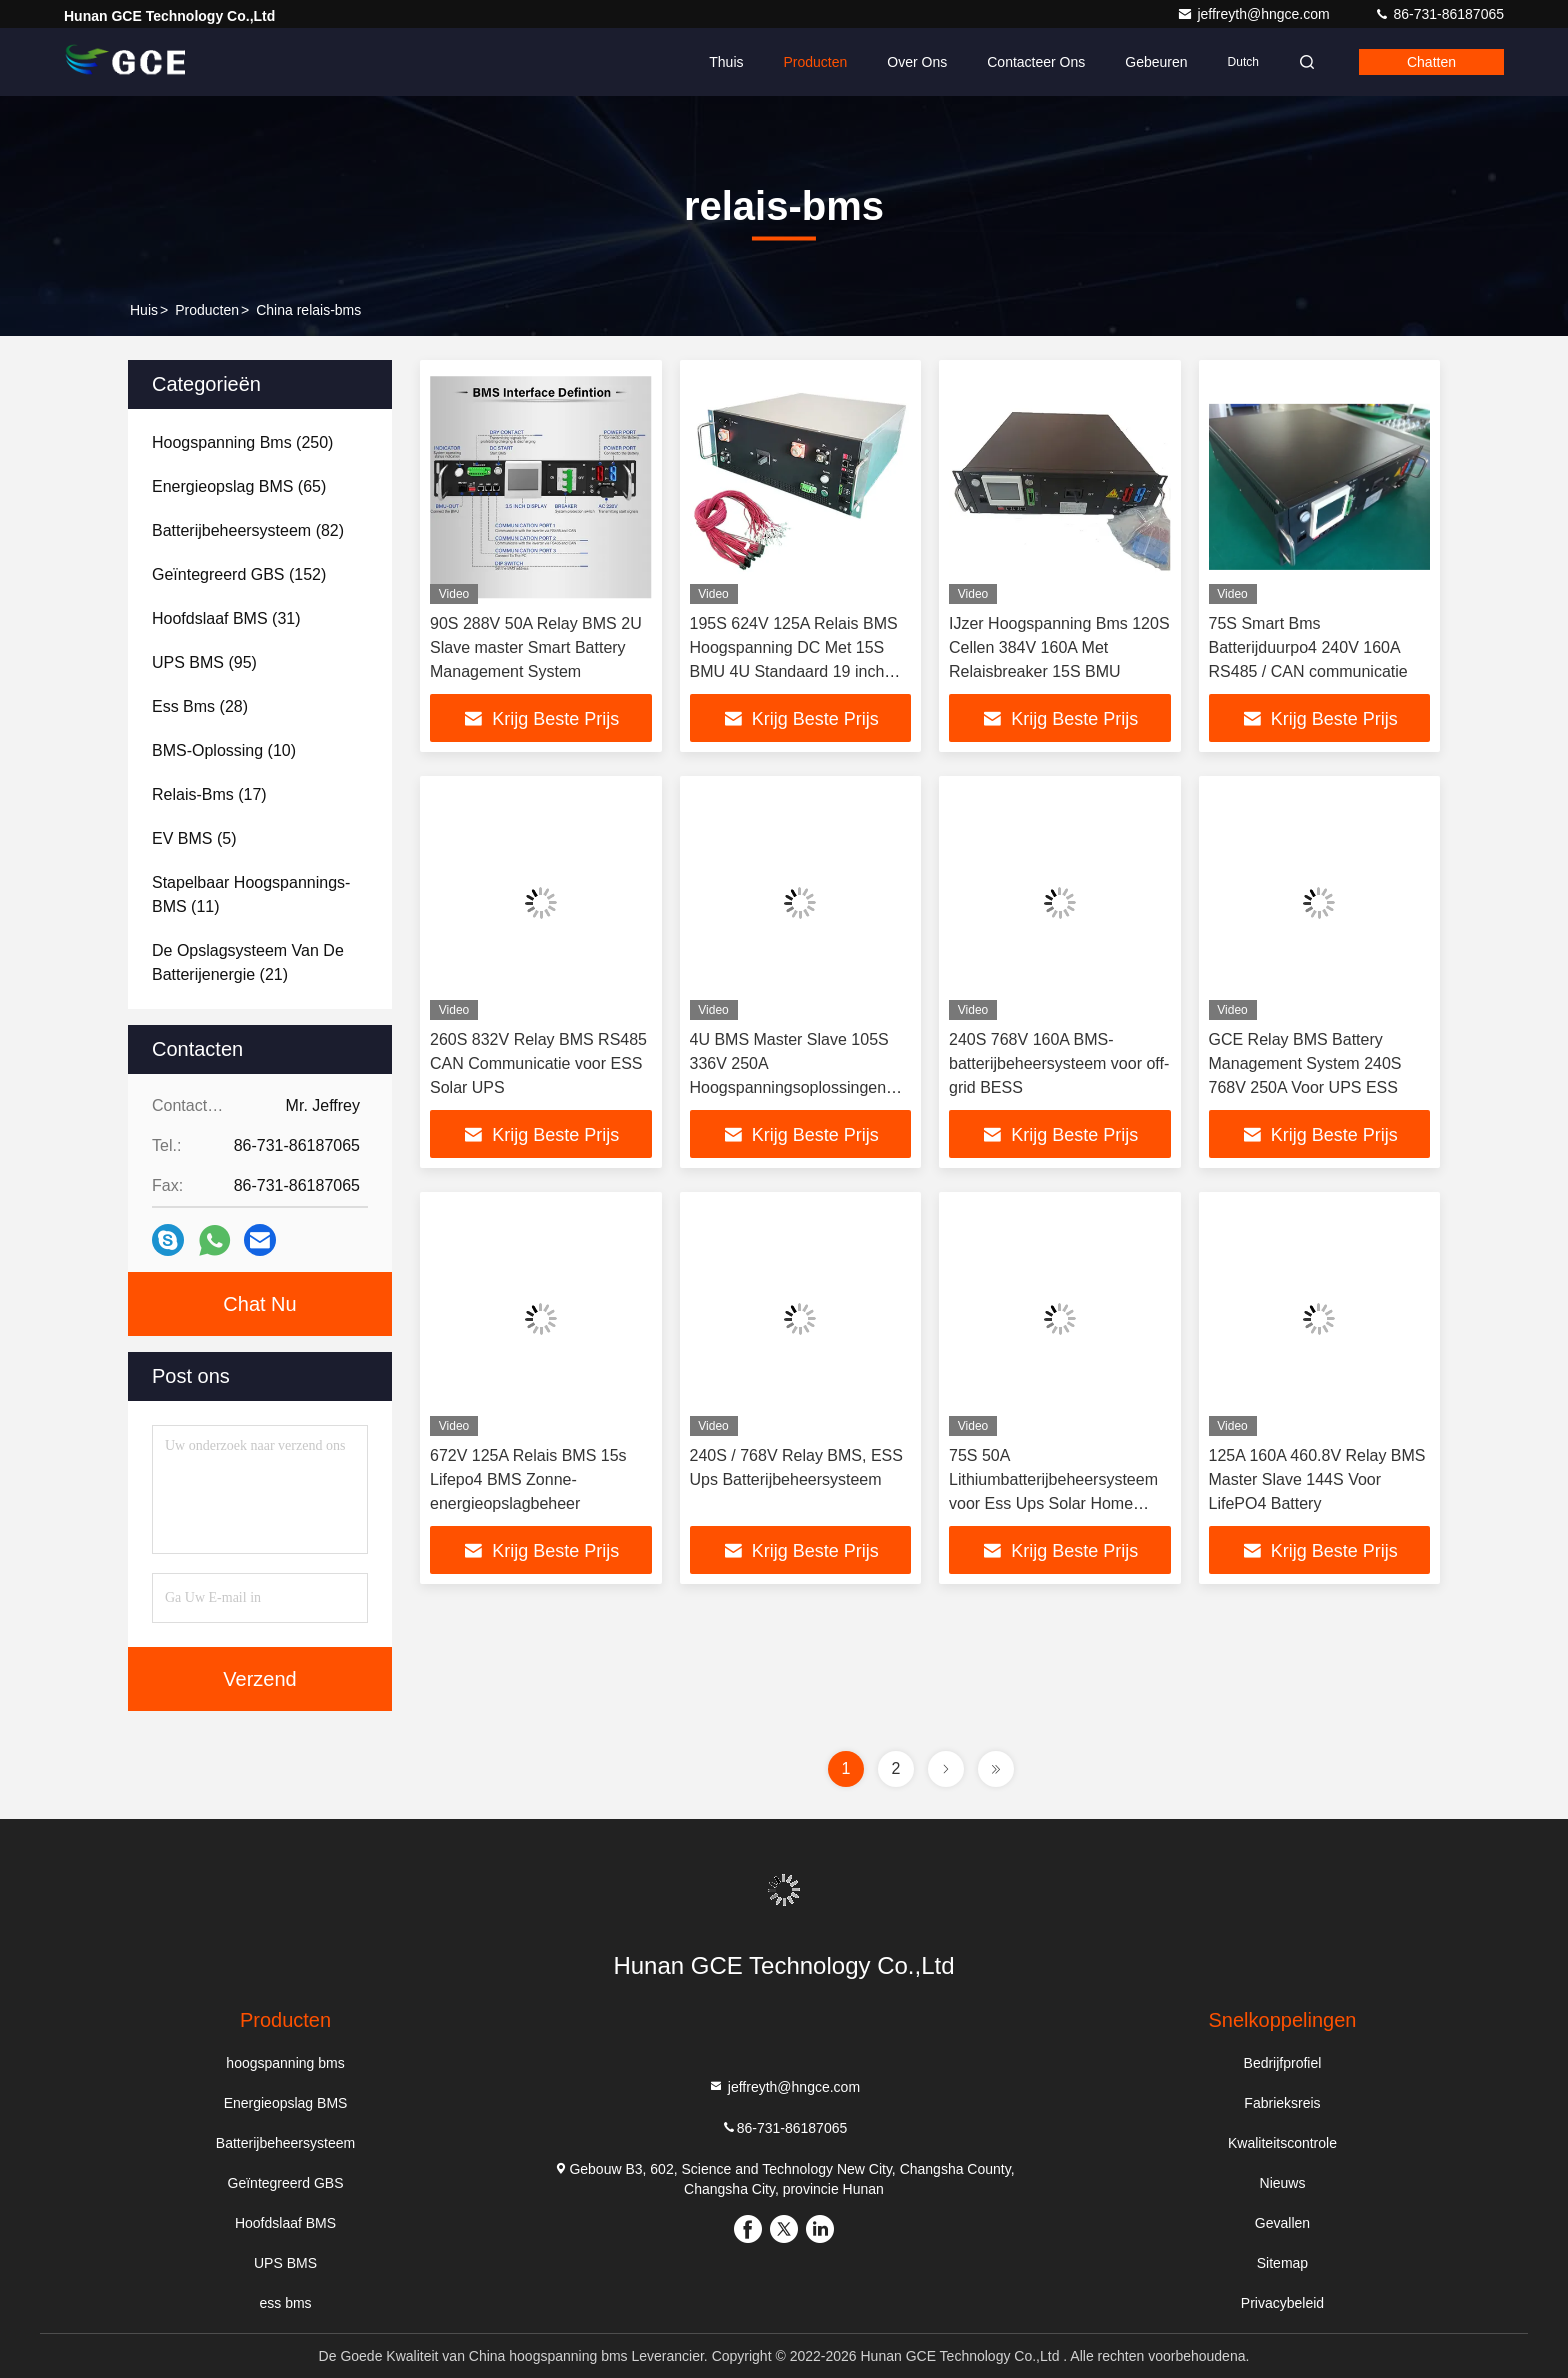 This screenshot has height=2378, width=1568. I want to click on jeffreyth@hngce.com, so click(1255, 14).